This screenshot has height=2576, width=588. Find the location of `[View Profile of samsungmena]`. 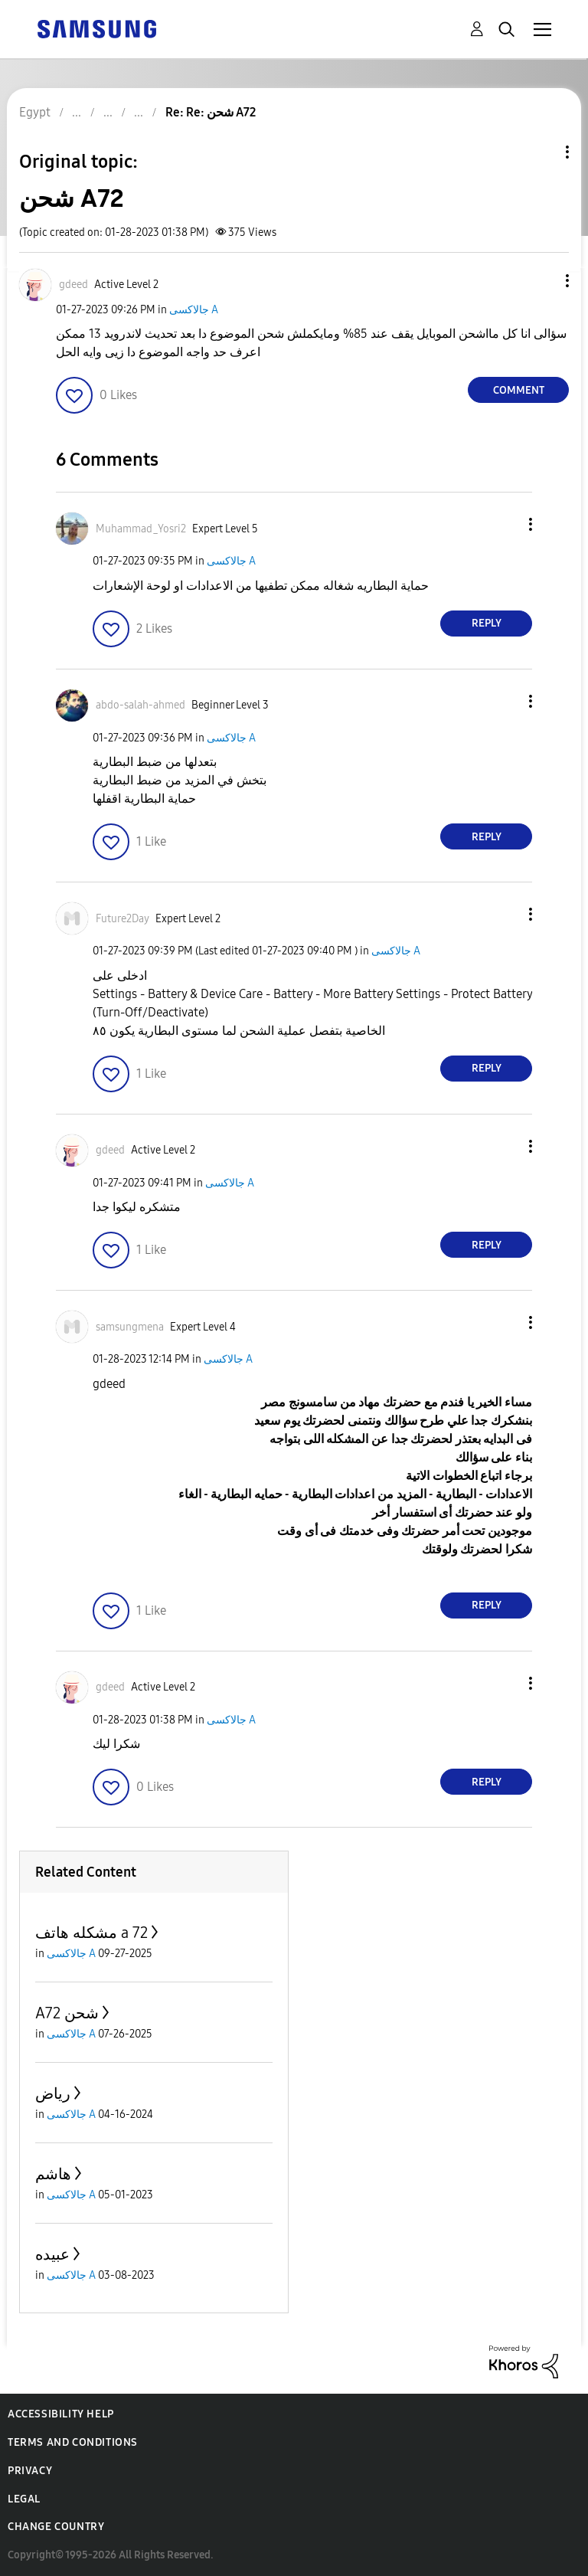

[View Profile of samsungmena] is located at coordinates (130, 1327).